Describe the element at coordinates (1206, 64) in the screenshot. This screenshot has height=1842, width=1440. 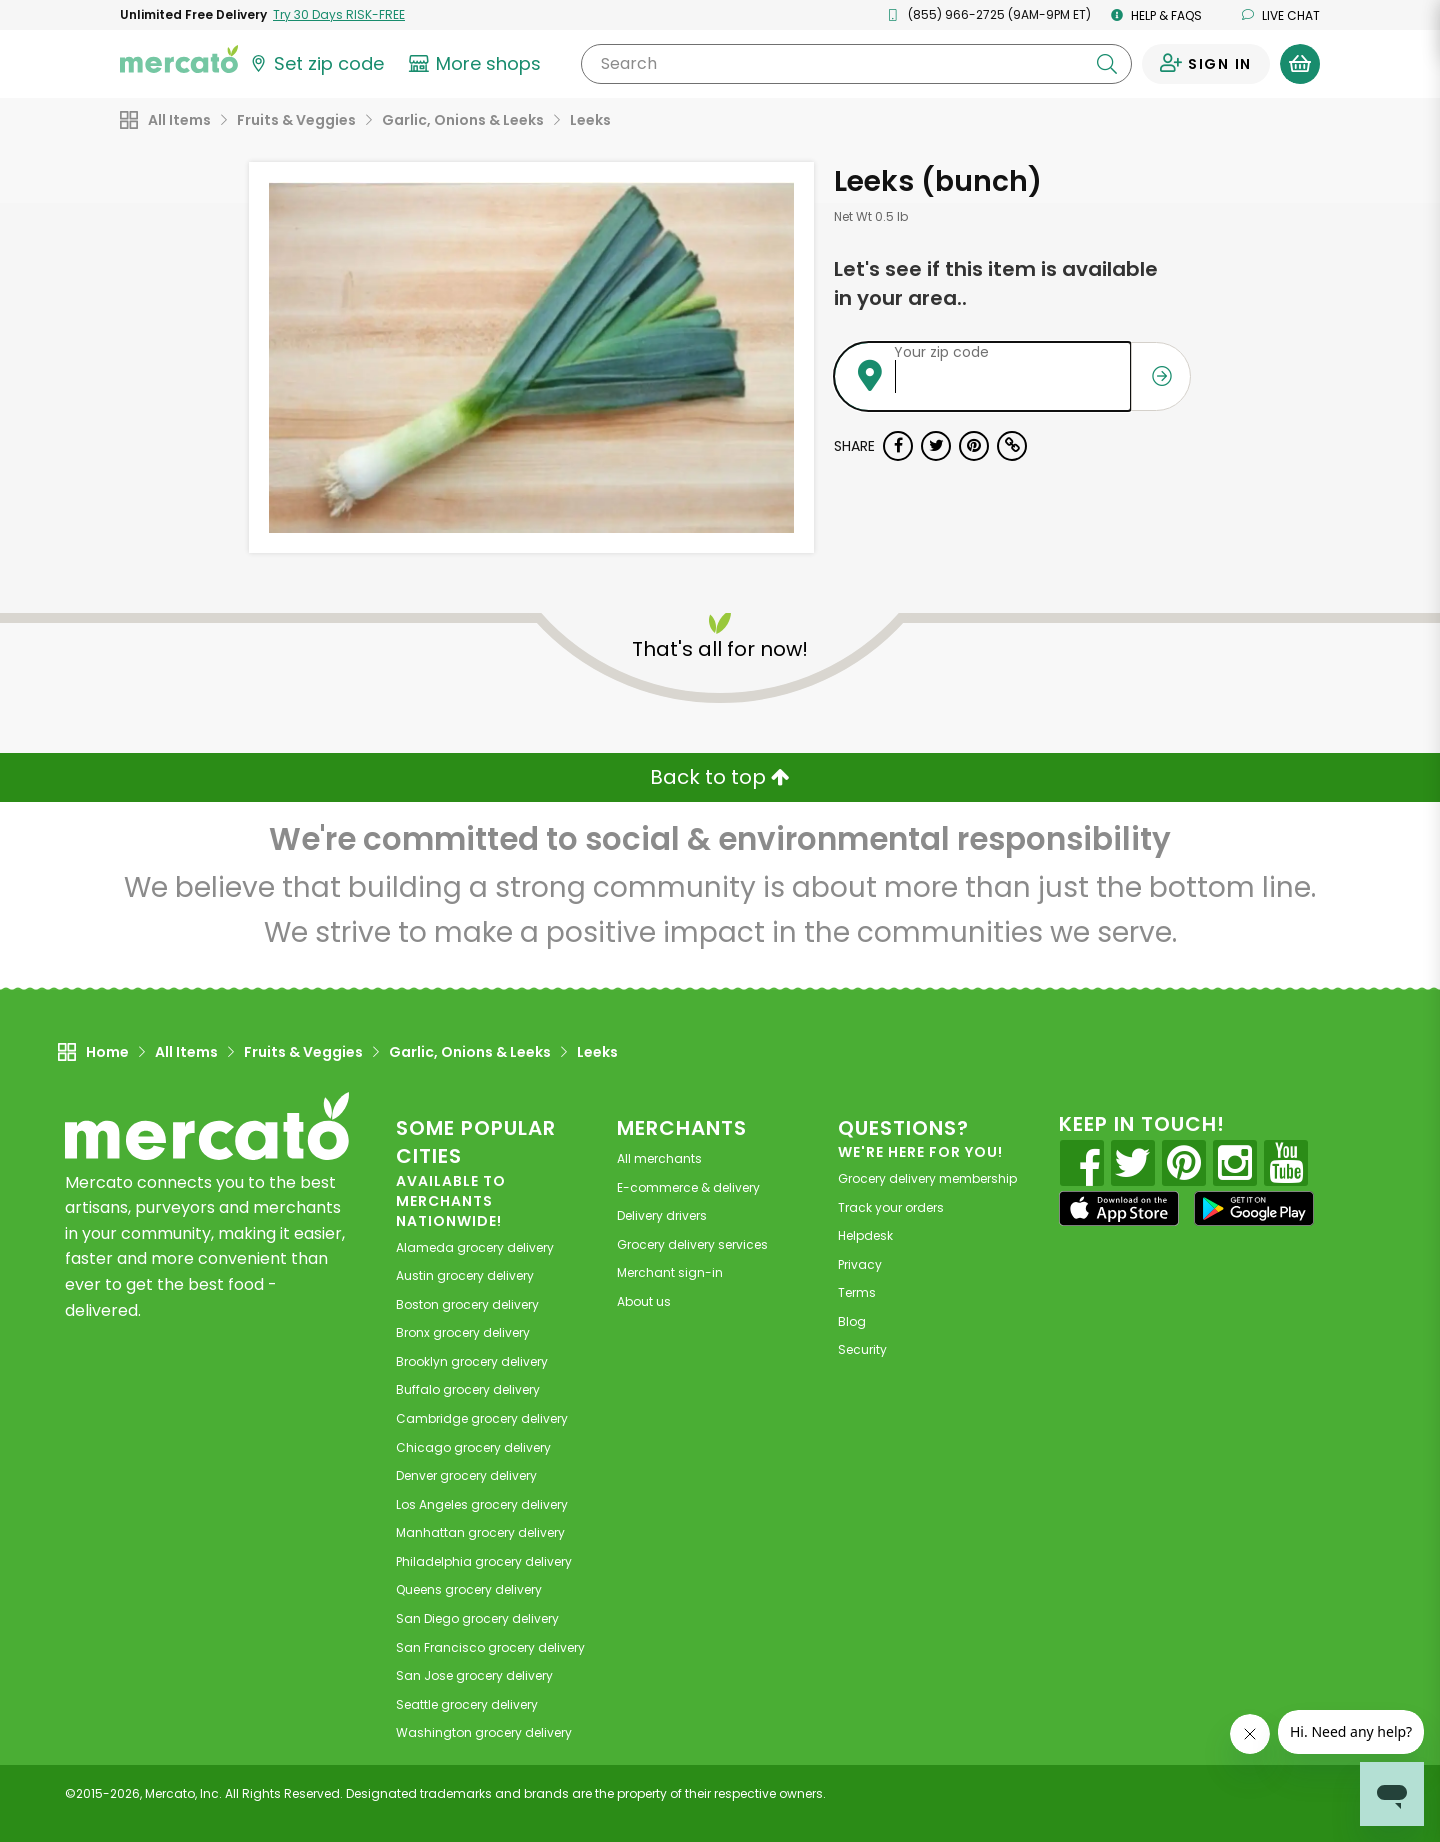
I see `[Sign in to your account]` at that location.